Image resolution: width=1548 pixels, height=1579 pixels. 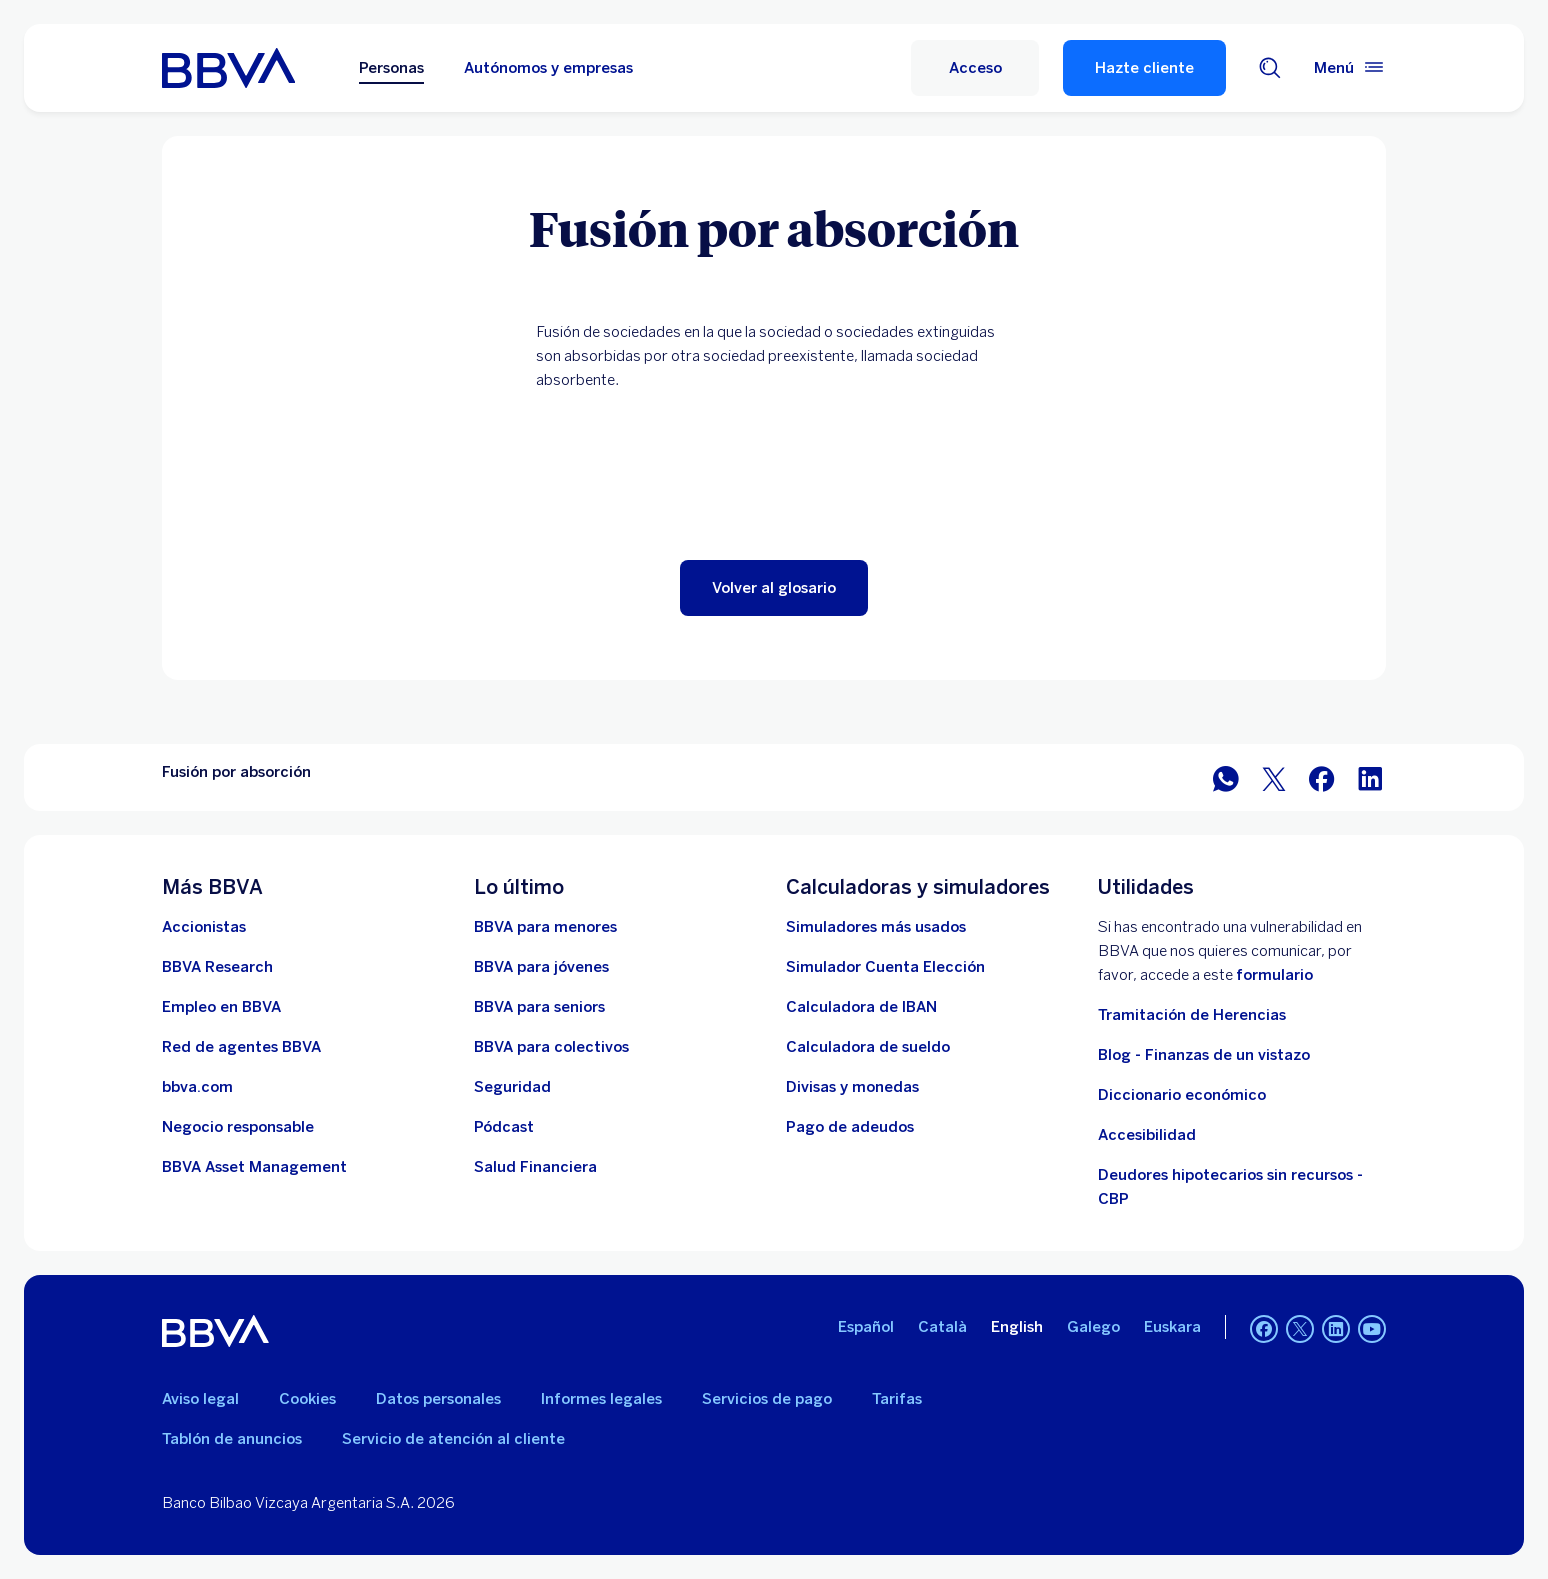 What do you see at coordinates (391, 68) in the screenshot?
I see `Personas [Personas Opción seleccionada]` at bounding box center [391, 68].